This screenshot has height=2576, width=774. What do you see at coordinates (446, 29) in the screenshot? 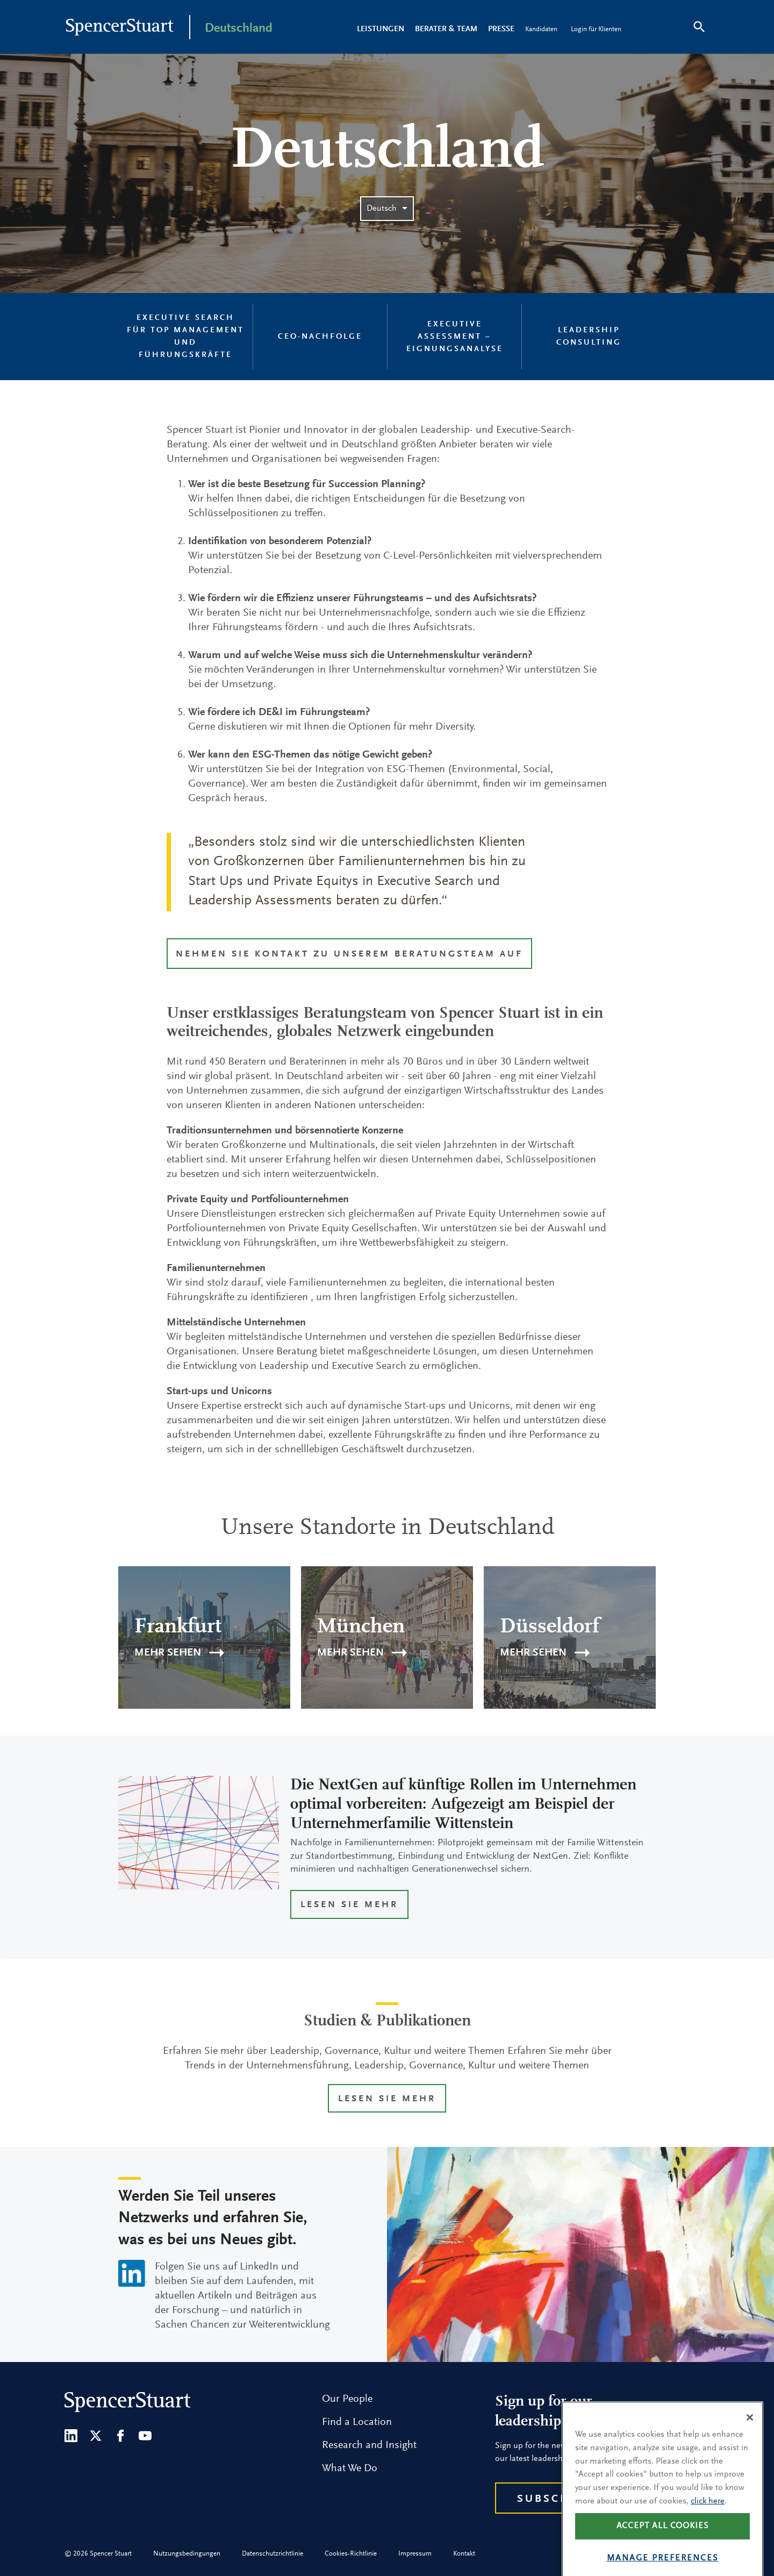
I see `Berater & Team` at bounding box center [446, 29].